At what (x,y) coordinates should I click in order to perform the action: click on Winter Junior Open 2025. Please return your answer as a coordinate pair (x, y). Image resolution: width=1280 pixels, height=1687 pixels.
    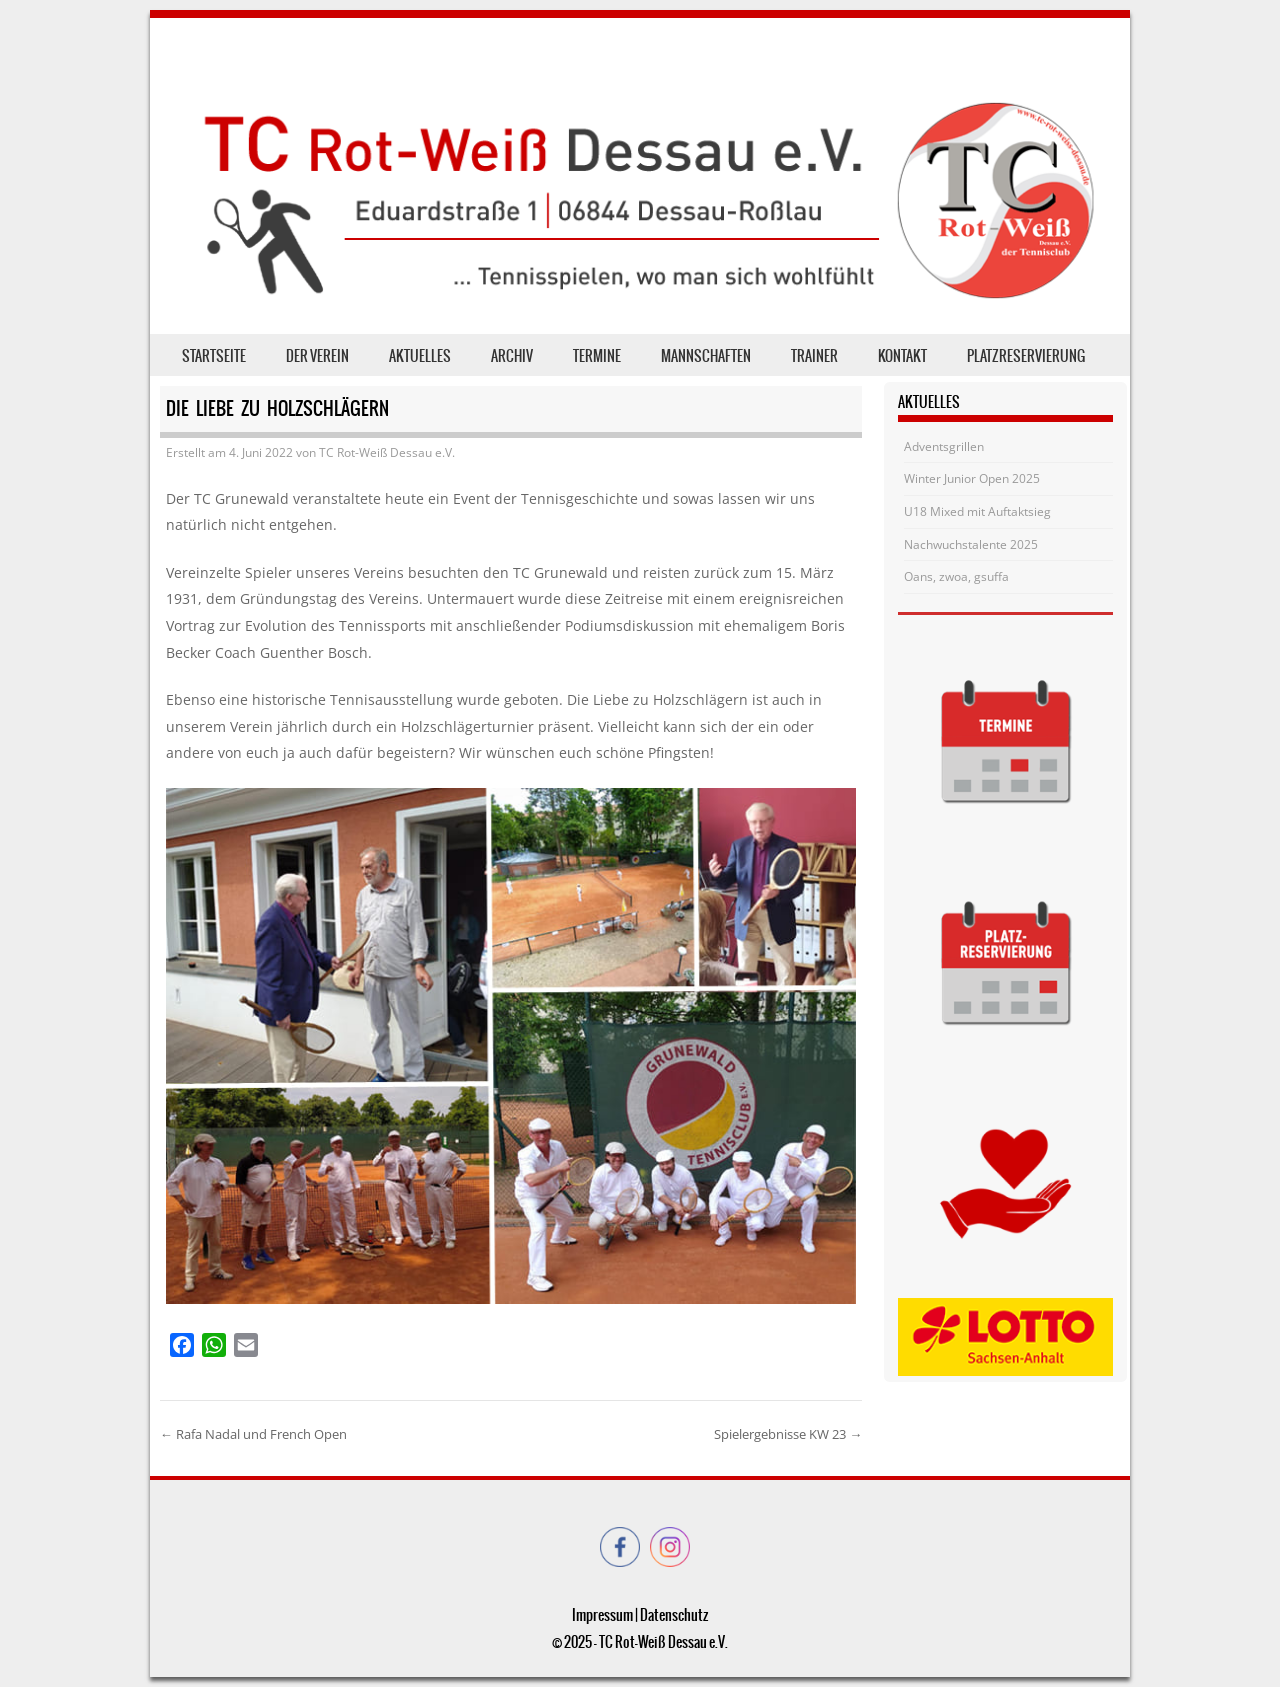
    Looking at the image, I should click on (972, 478).